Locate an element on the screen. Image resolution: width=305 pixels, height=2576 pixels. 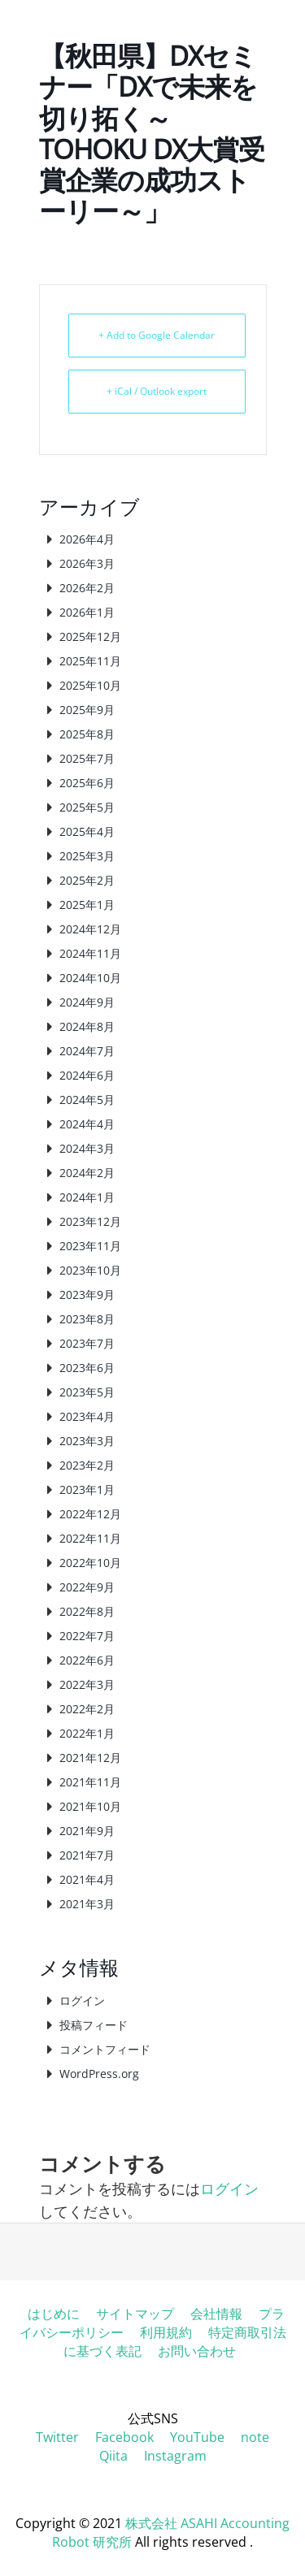
2025年7月 is located at coordinates (87, 758).